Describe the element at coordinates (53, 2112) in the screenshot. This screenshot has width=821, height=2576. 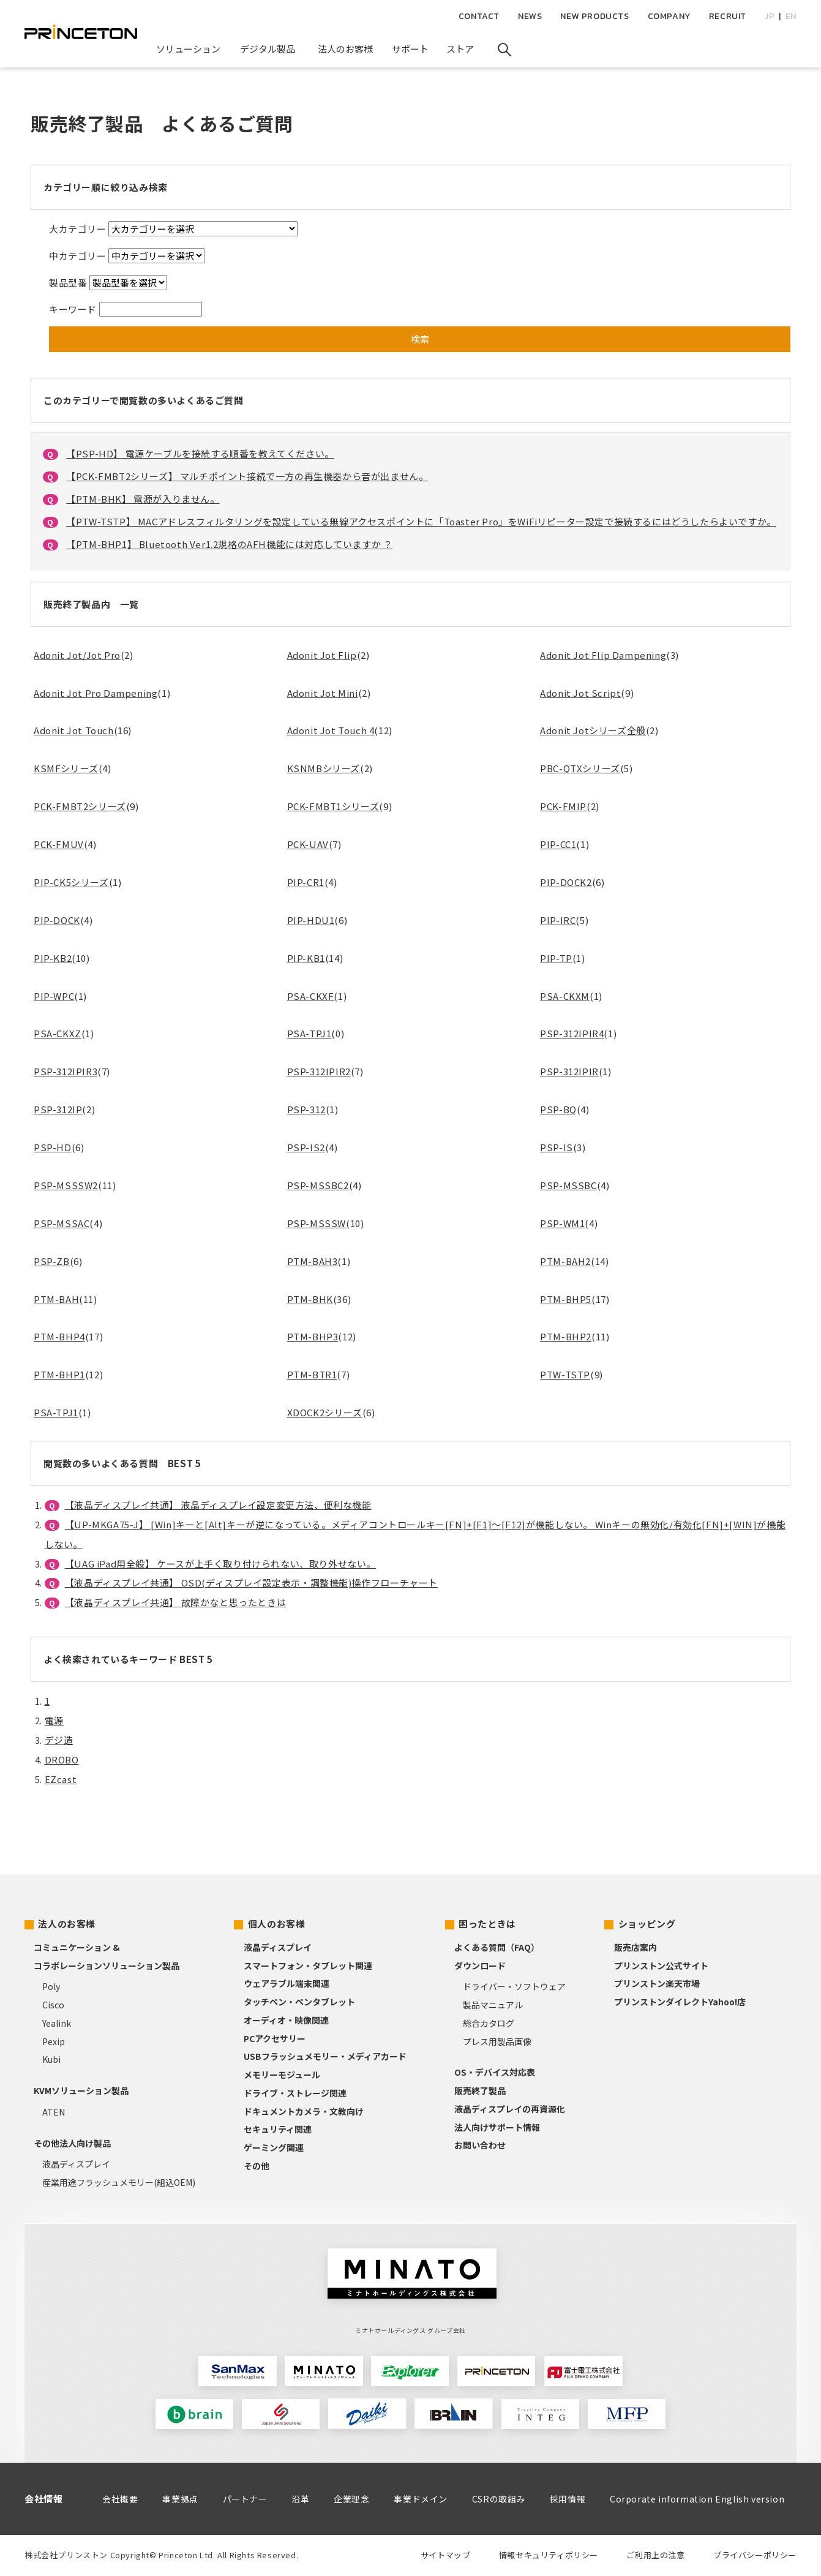
I see `ATEN` at that location.